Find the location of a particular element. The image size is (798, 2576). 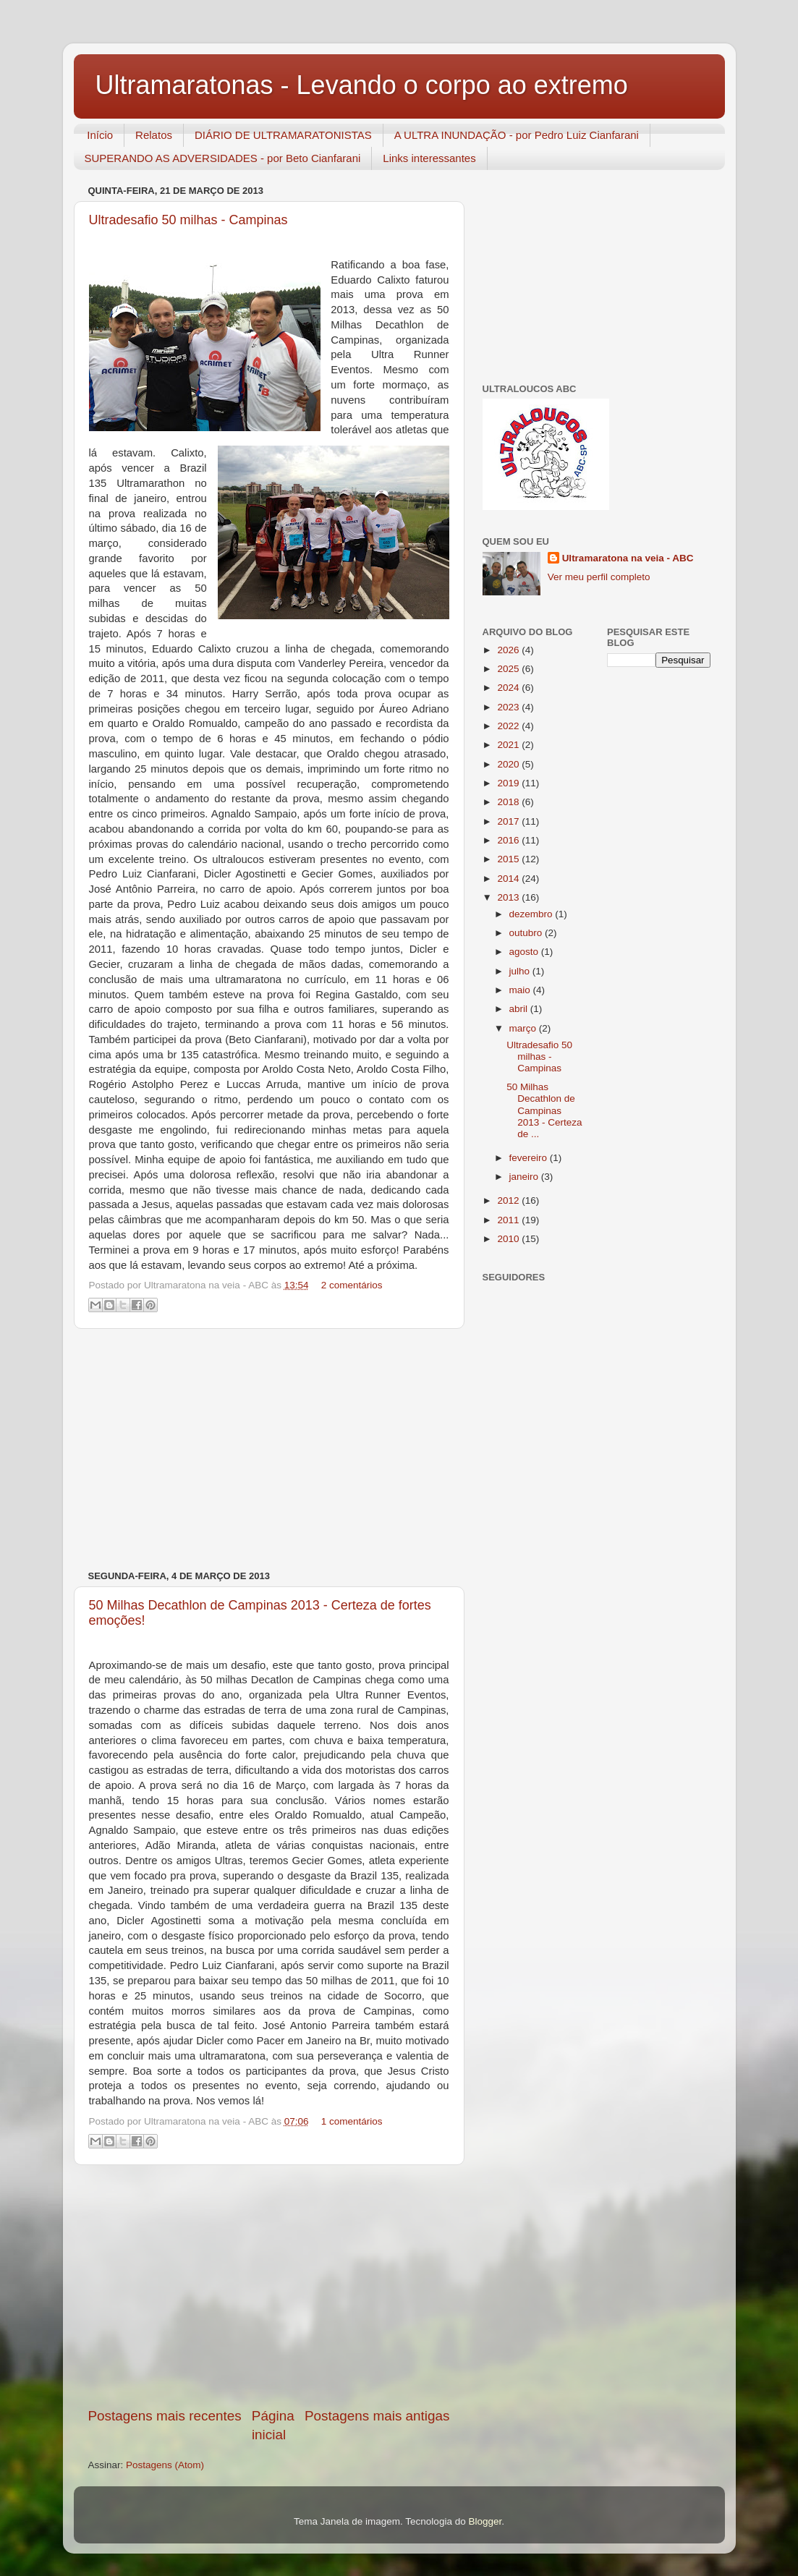

Ver meu perfil completo is located at coordinates (599, 576).